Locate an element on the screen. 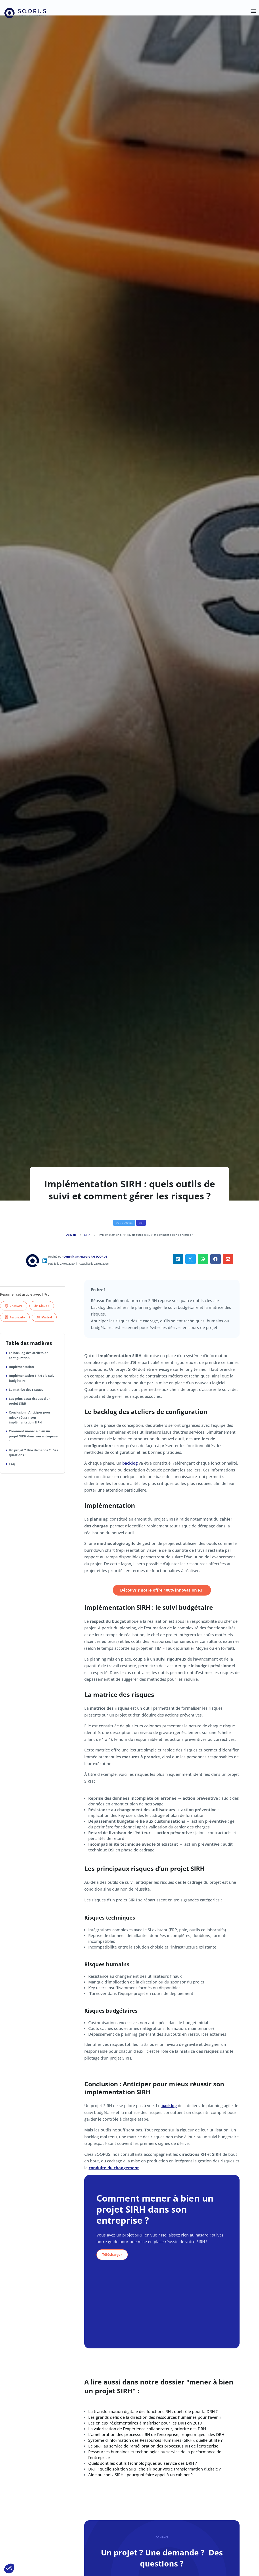 The image size is (259, 2576). [Toggle Menu] is located at coordinates (253, 11).